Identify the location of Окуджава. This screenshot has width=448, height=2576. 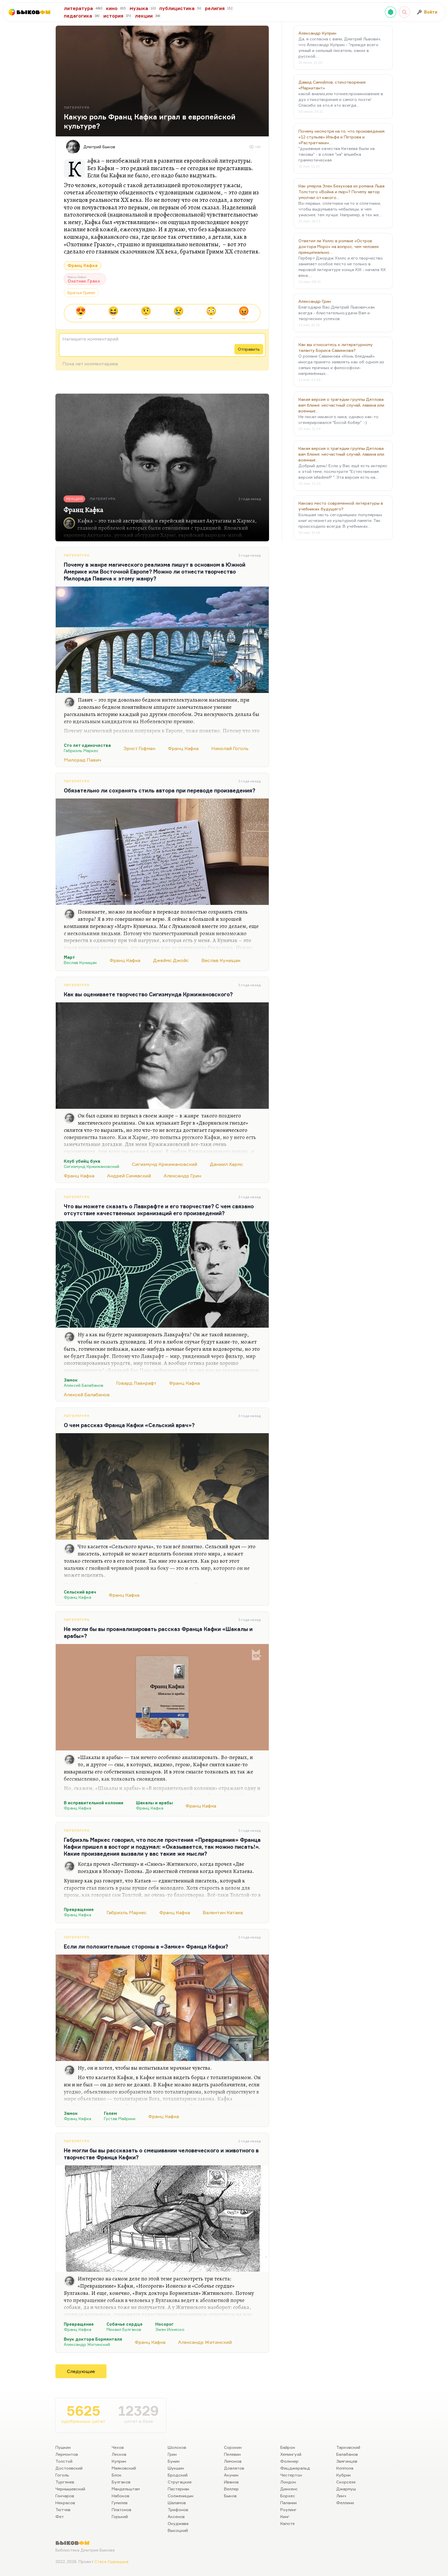
(178, 2523).